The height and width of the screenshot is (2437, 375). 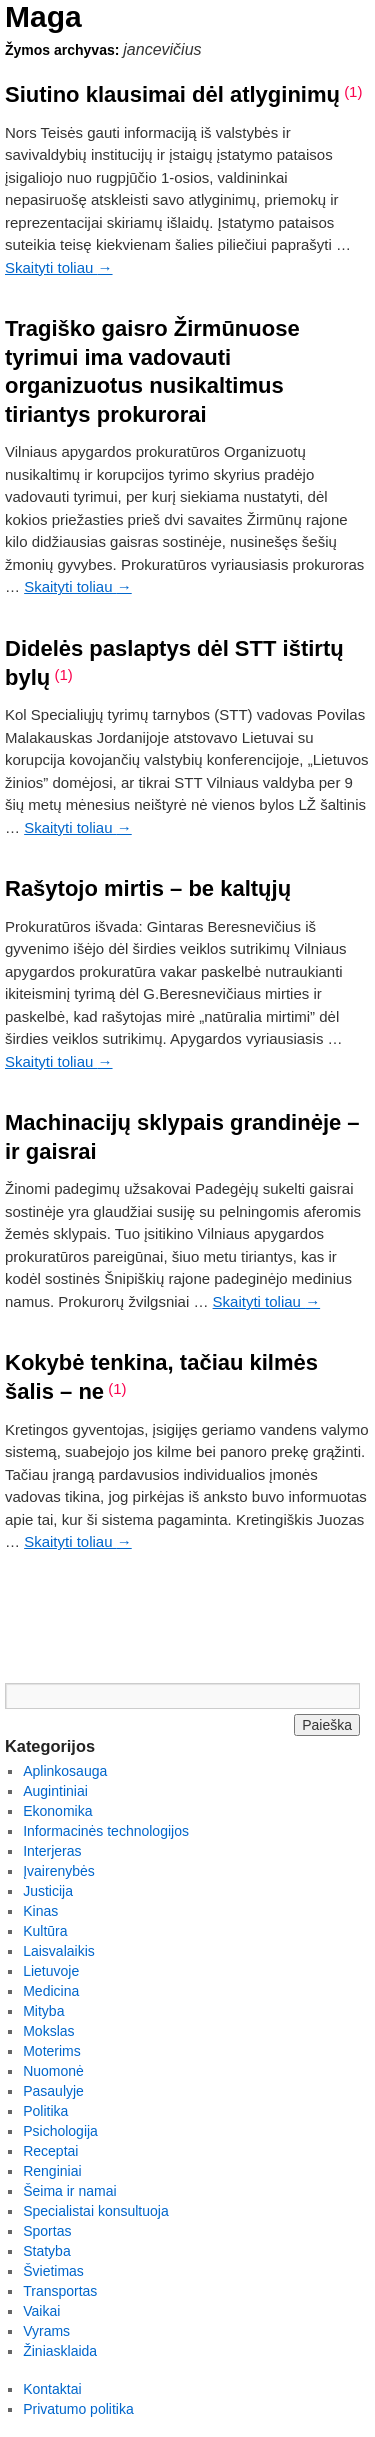 What do you see at coordinates (60, 2351) in the screenshot?
I see `Žiniasklaida` at bounding box center [60, 2351].